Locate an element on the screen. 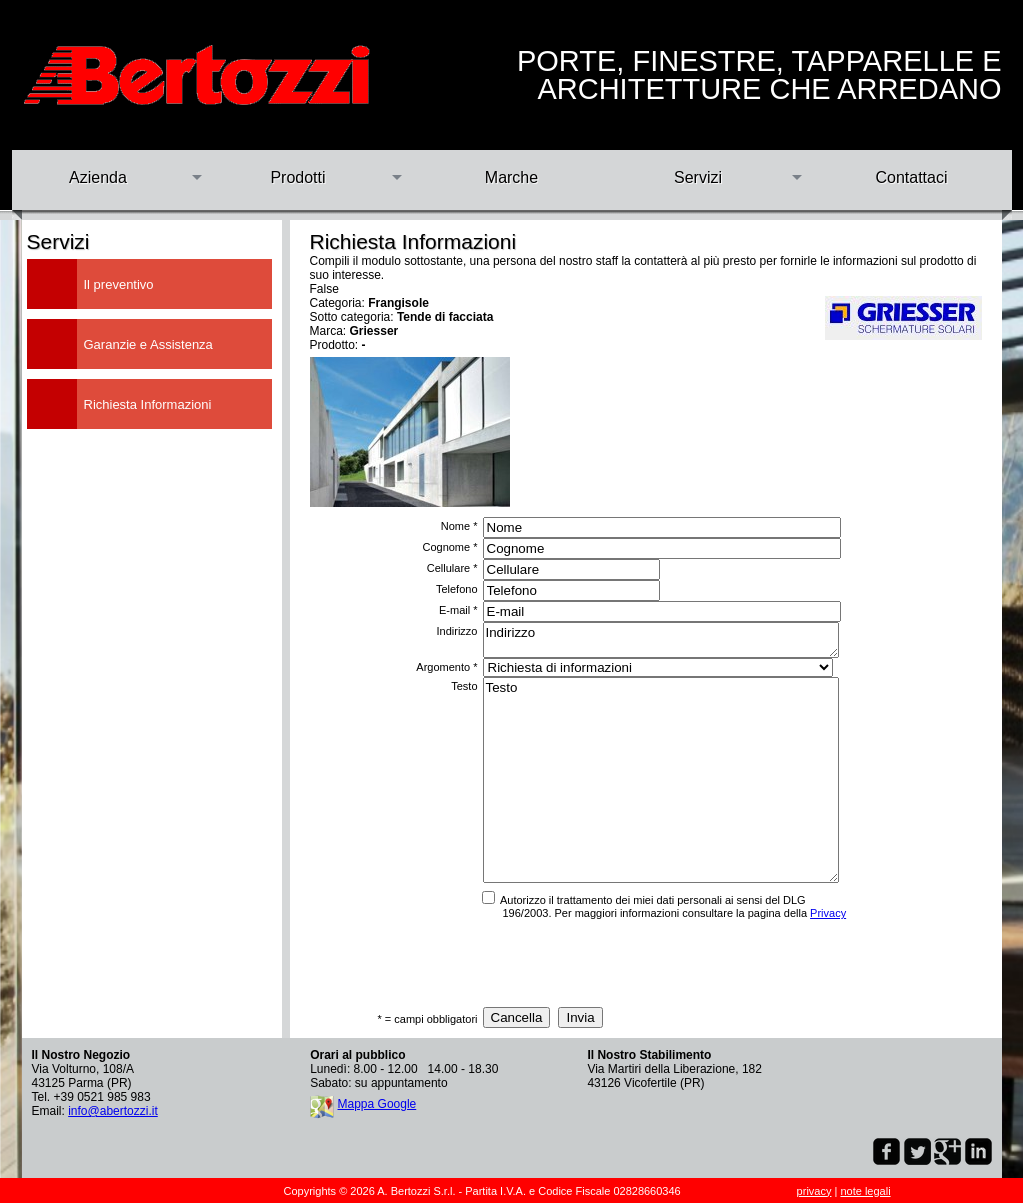  note legali is located at coordinates (865, 1191).